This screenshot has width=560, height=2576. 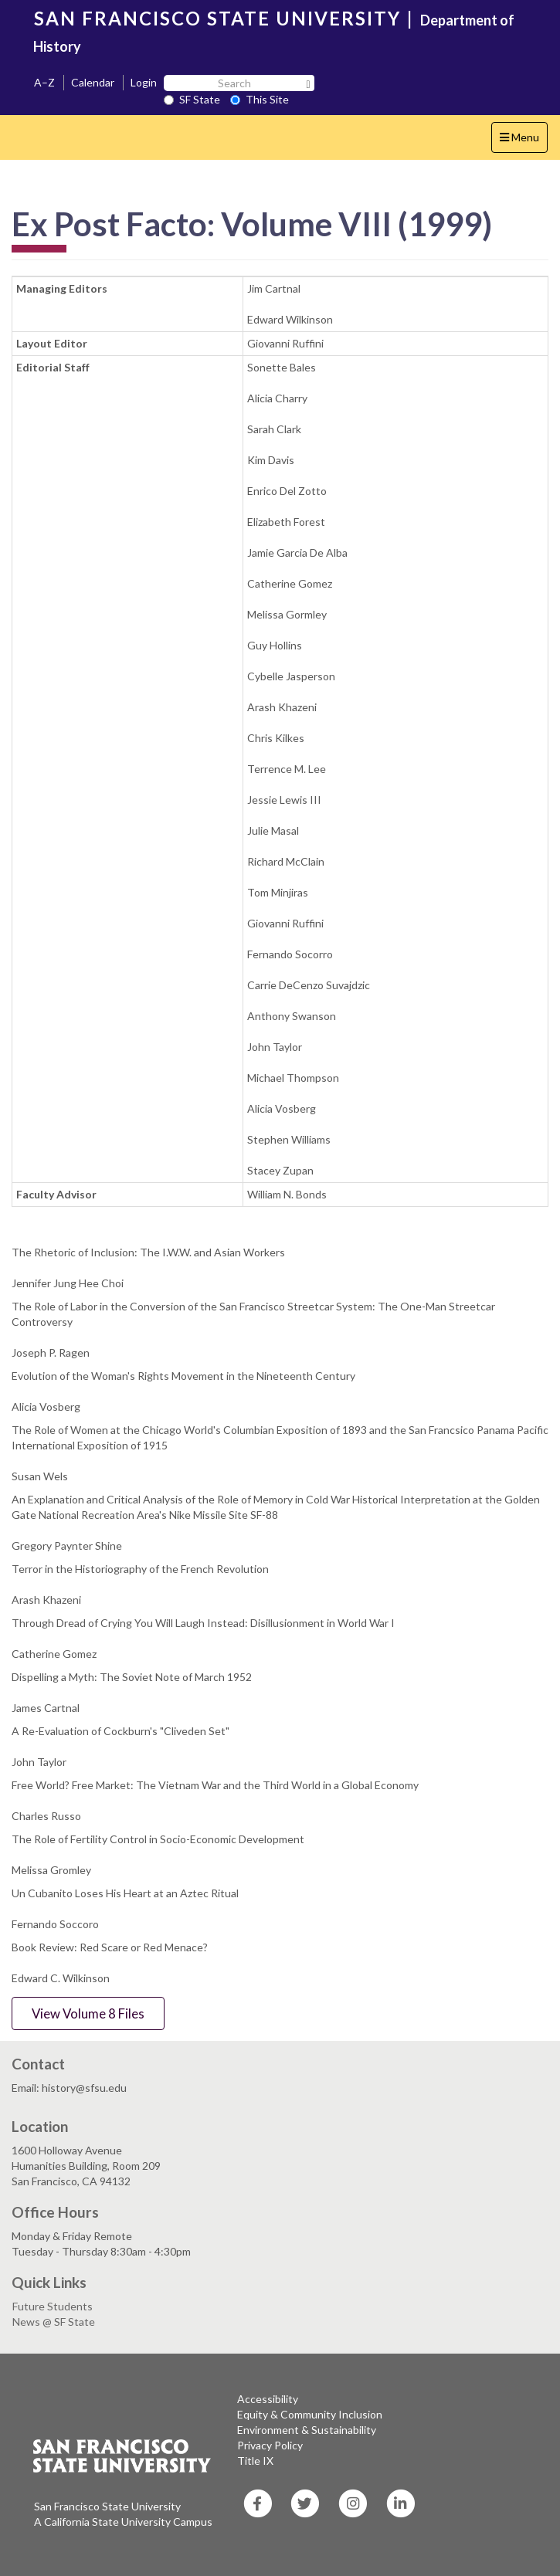 What do you see at coordinates (309, 2414) in the screenshot?
I see `Equity & Community Inclusion` at bounding box center [309, 2414].